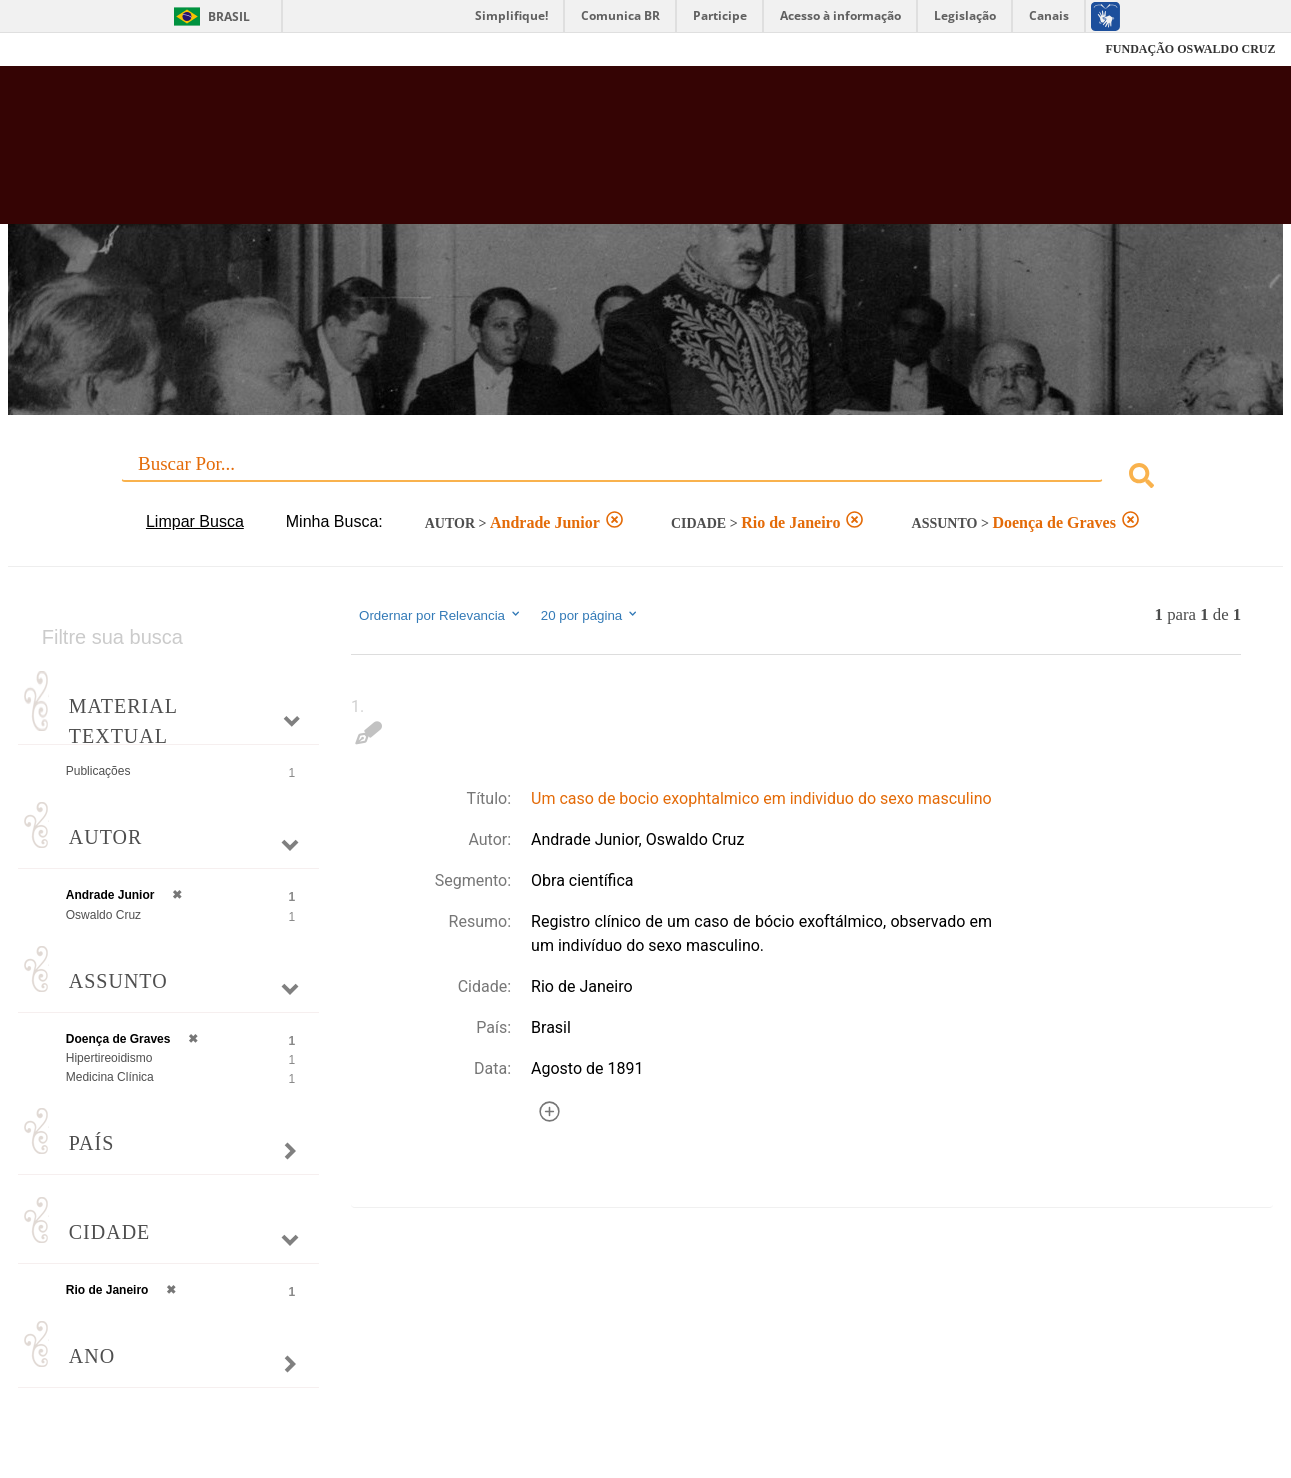 The image size is (1291, 1478). I want to click on Limpar Busca, so click(195, 521).